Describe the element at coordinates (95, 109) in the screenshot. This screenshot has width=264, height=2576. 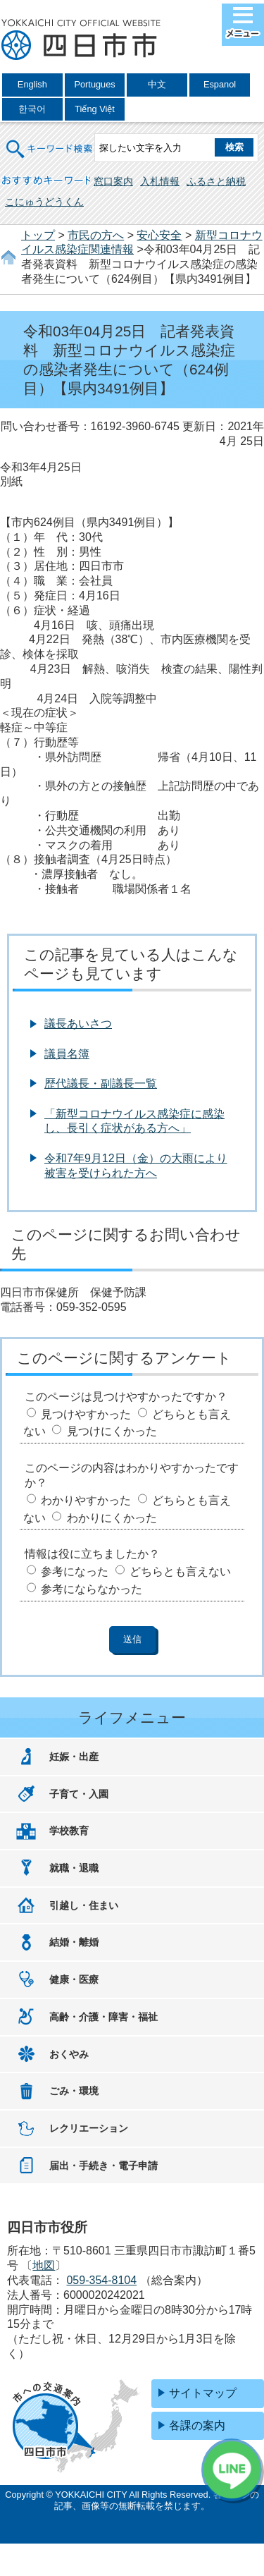
I see `Tiếng Việt` at that location.